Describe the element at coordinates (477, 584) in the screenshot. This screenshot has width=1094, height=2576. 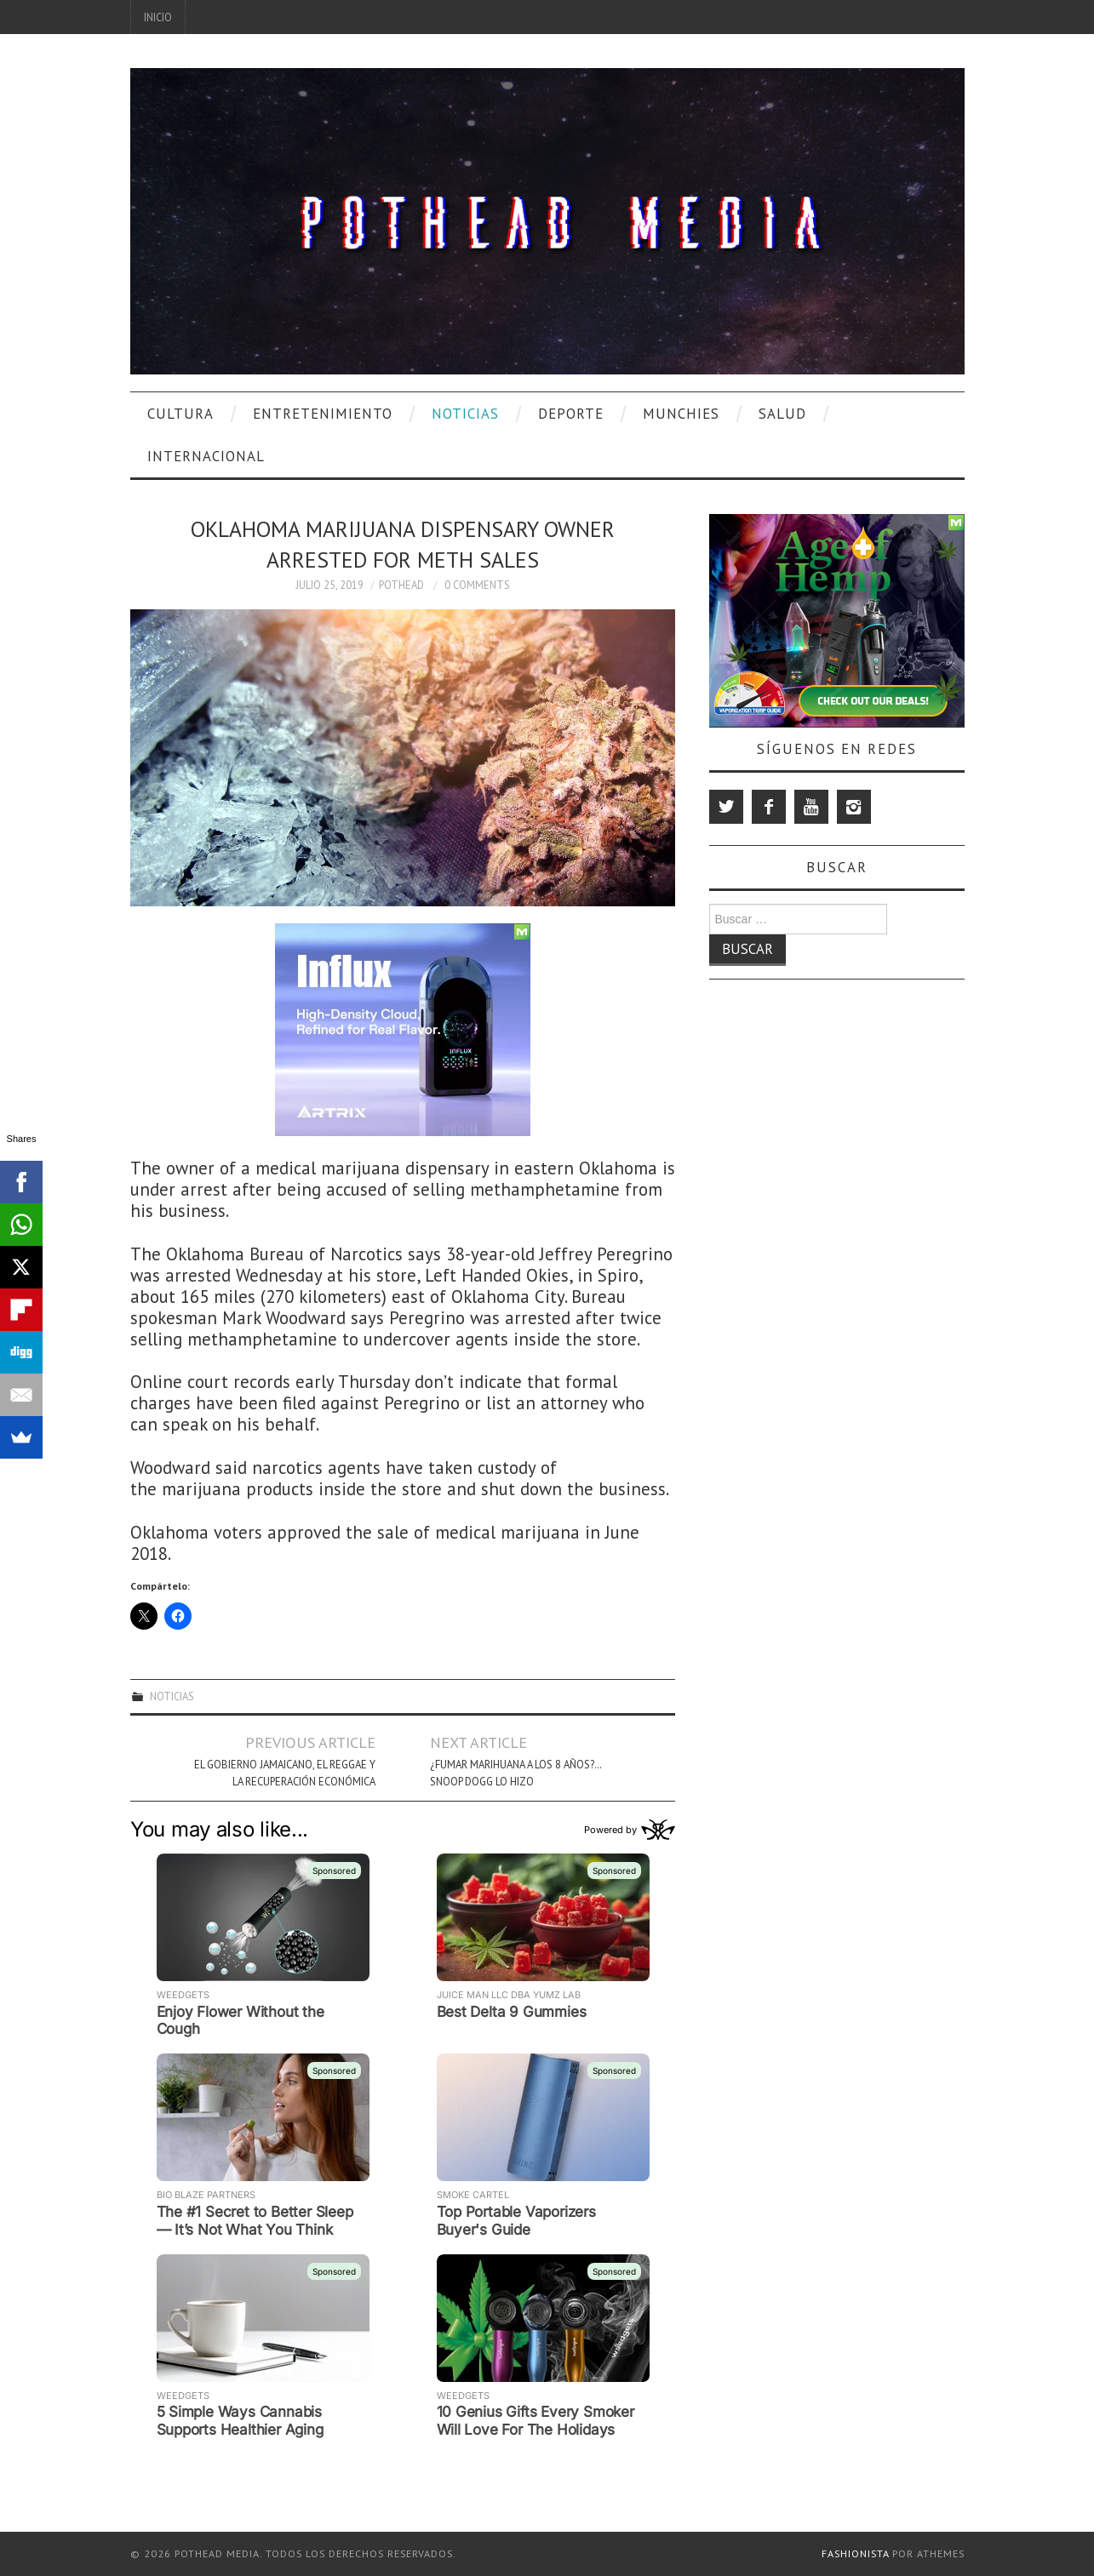
I see `0 Comments` at that location.